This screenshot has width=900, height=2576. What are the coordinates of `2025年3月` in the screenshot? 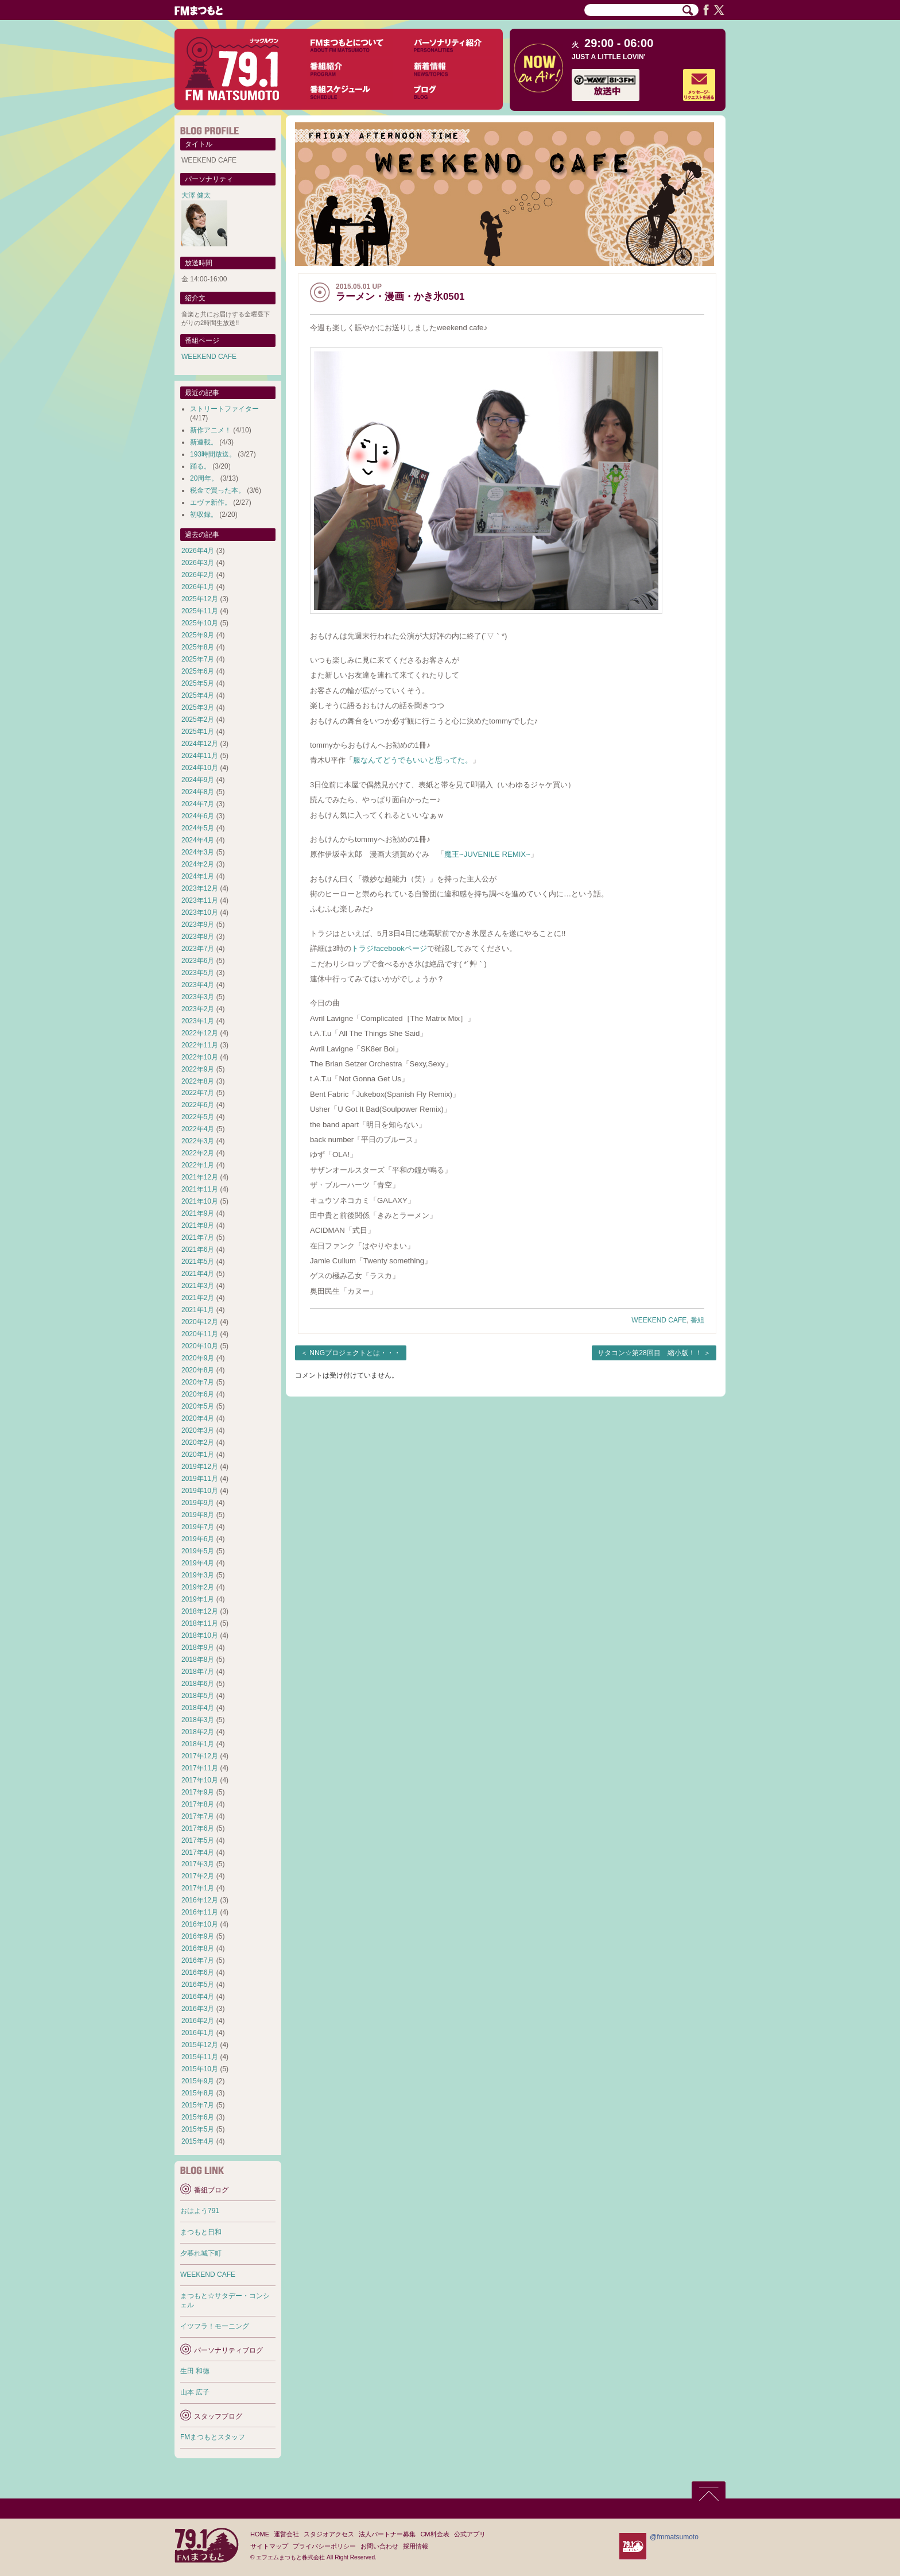 It's located at (197, 707).